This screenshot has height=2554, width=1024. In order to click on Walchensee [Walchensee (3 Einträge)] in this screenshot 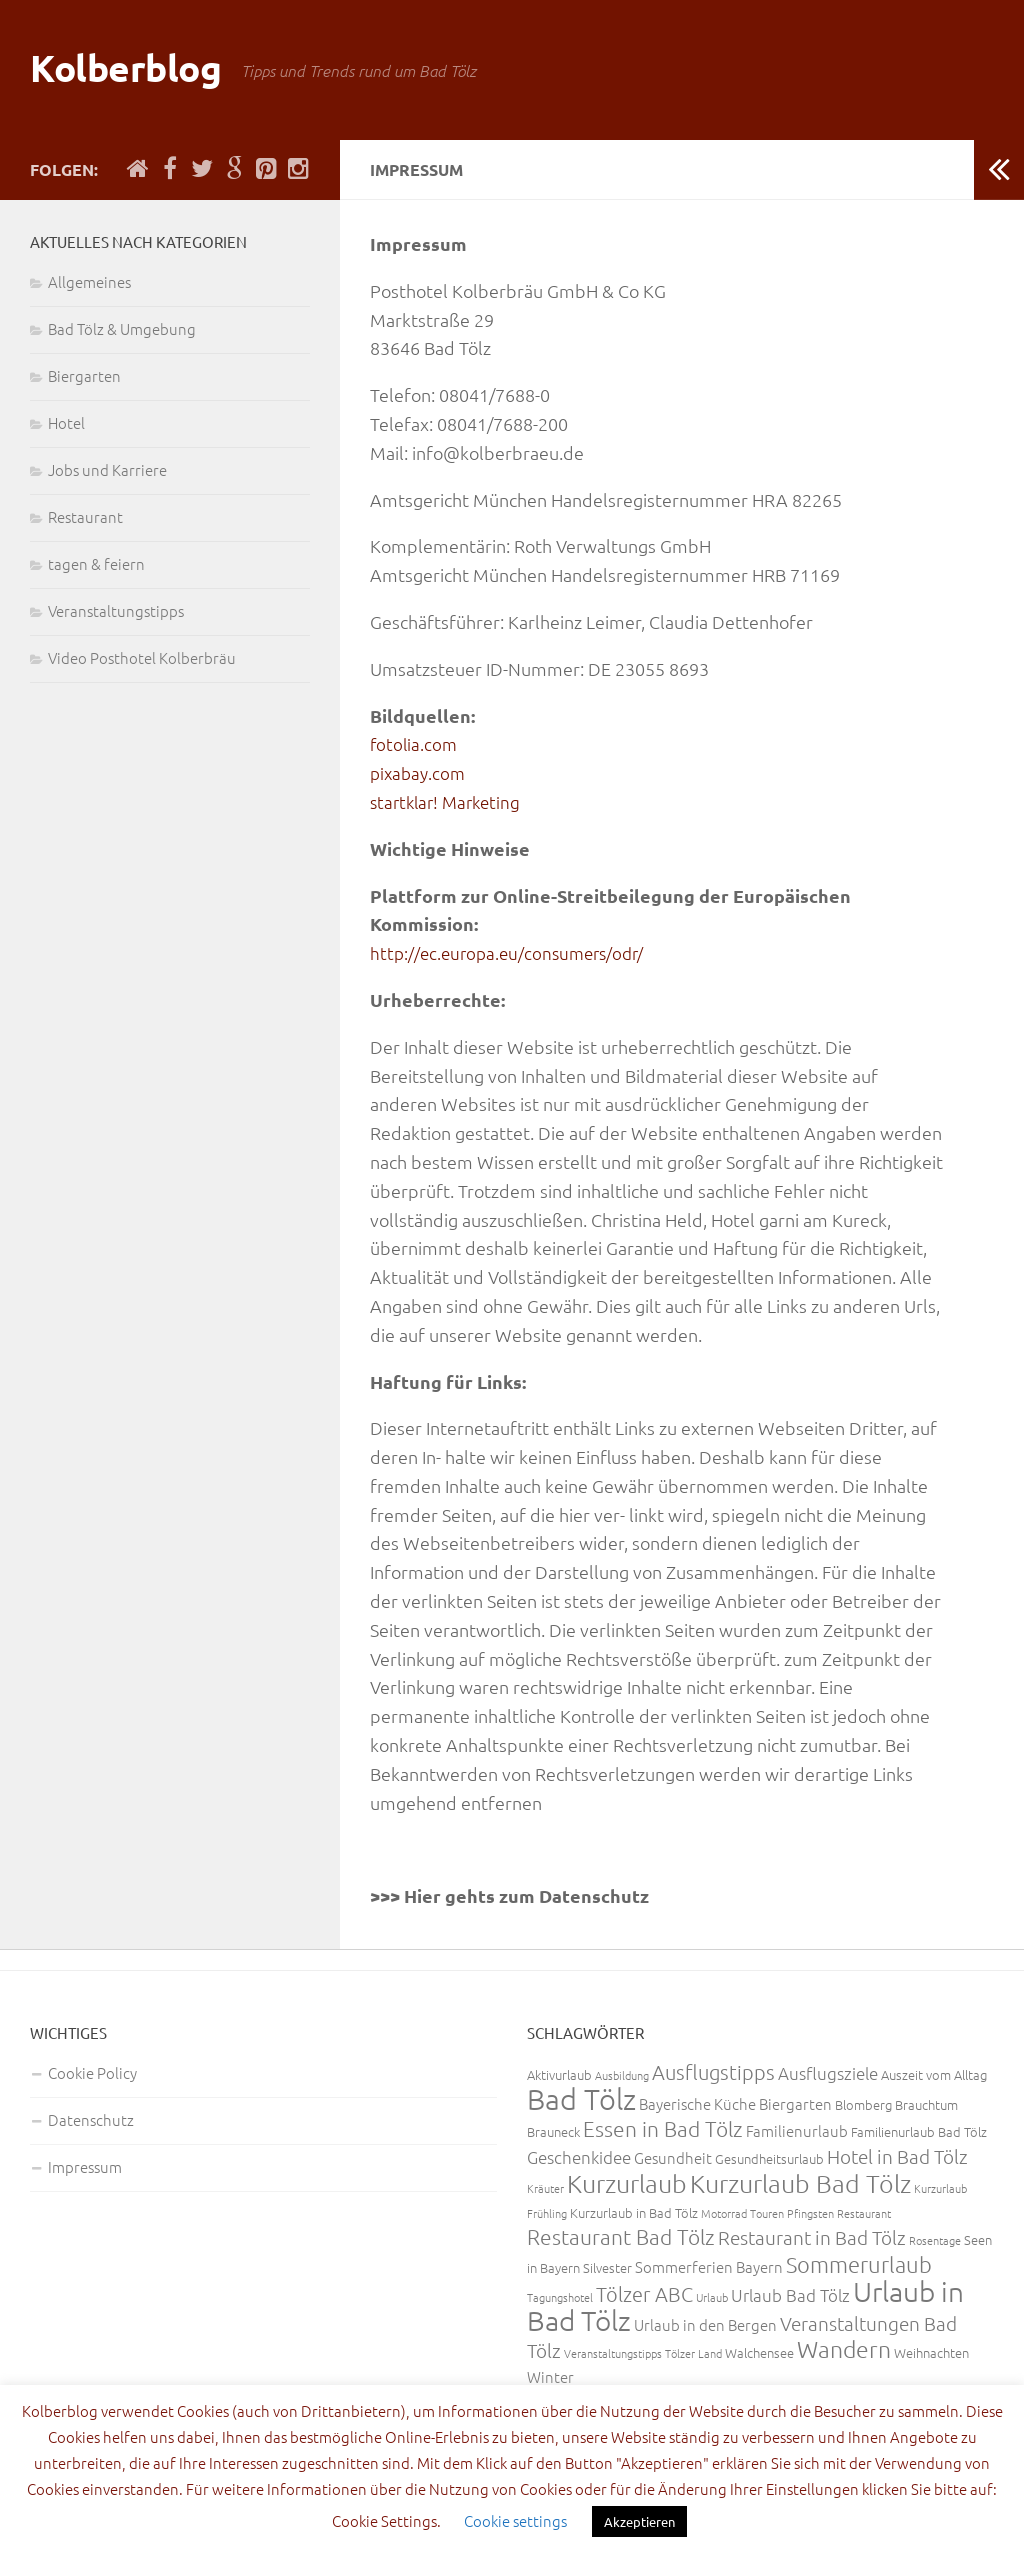, I will do `click(759, 2352)`.